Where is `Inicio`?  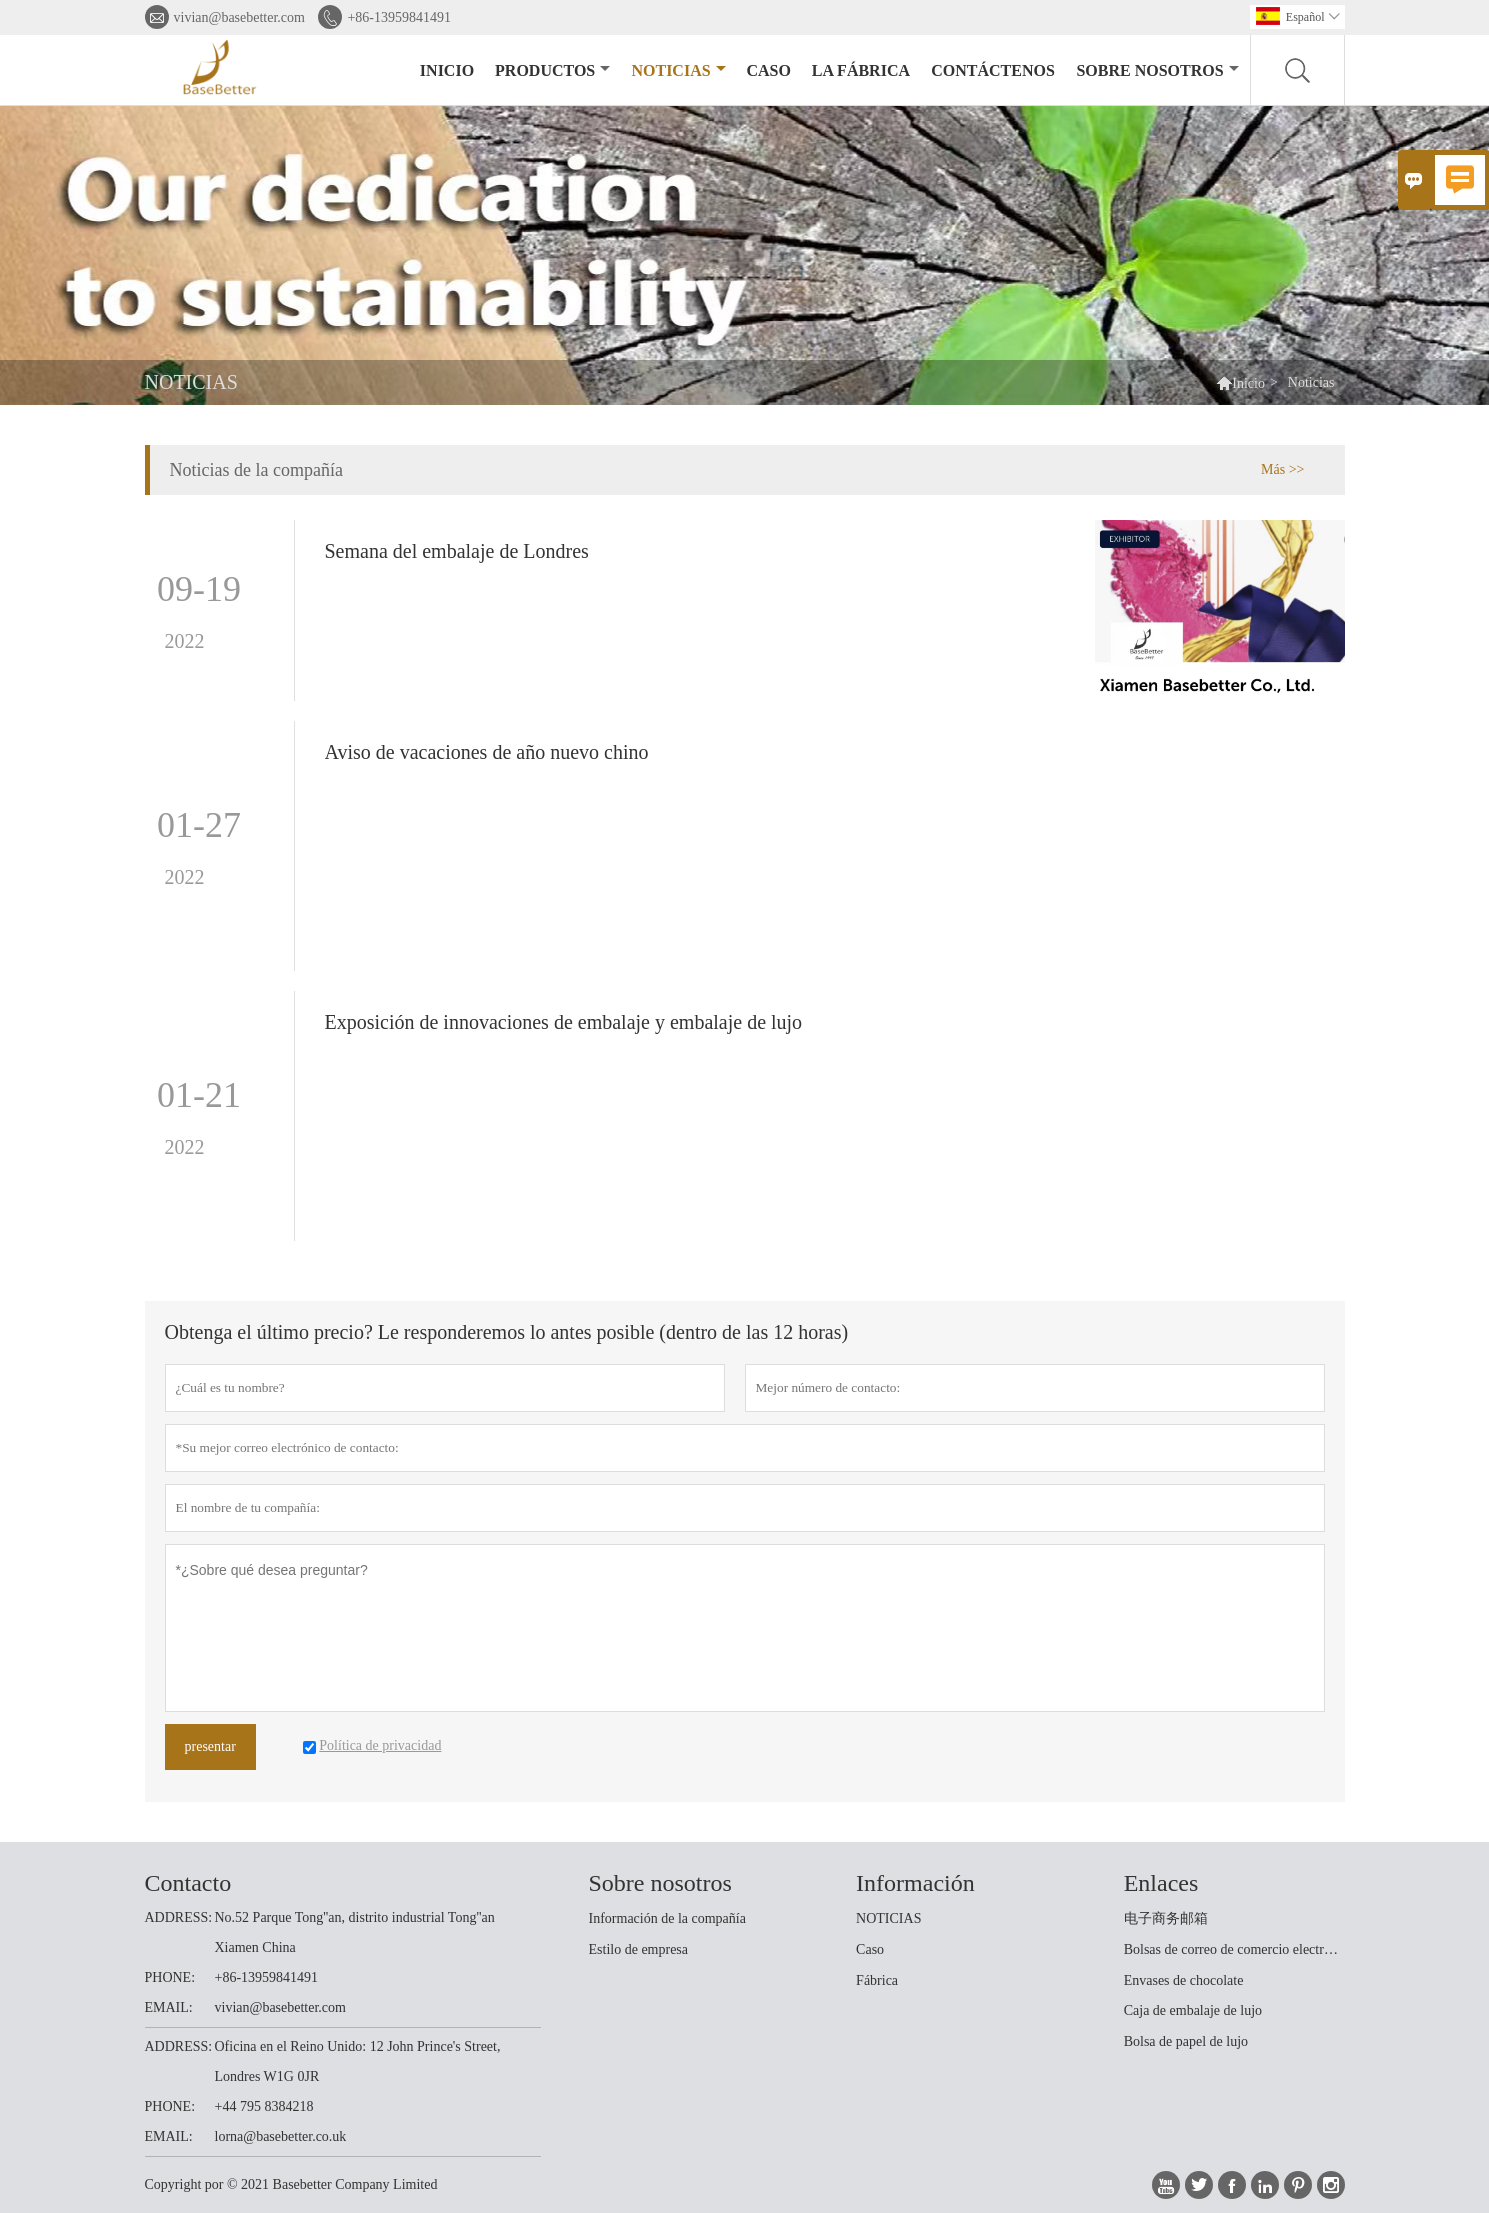 Inicio is located at coordinates (447, 70).